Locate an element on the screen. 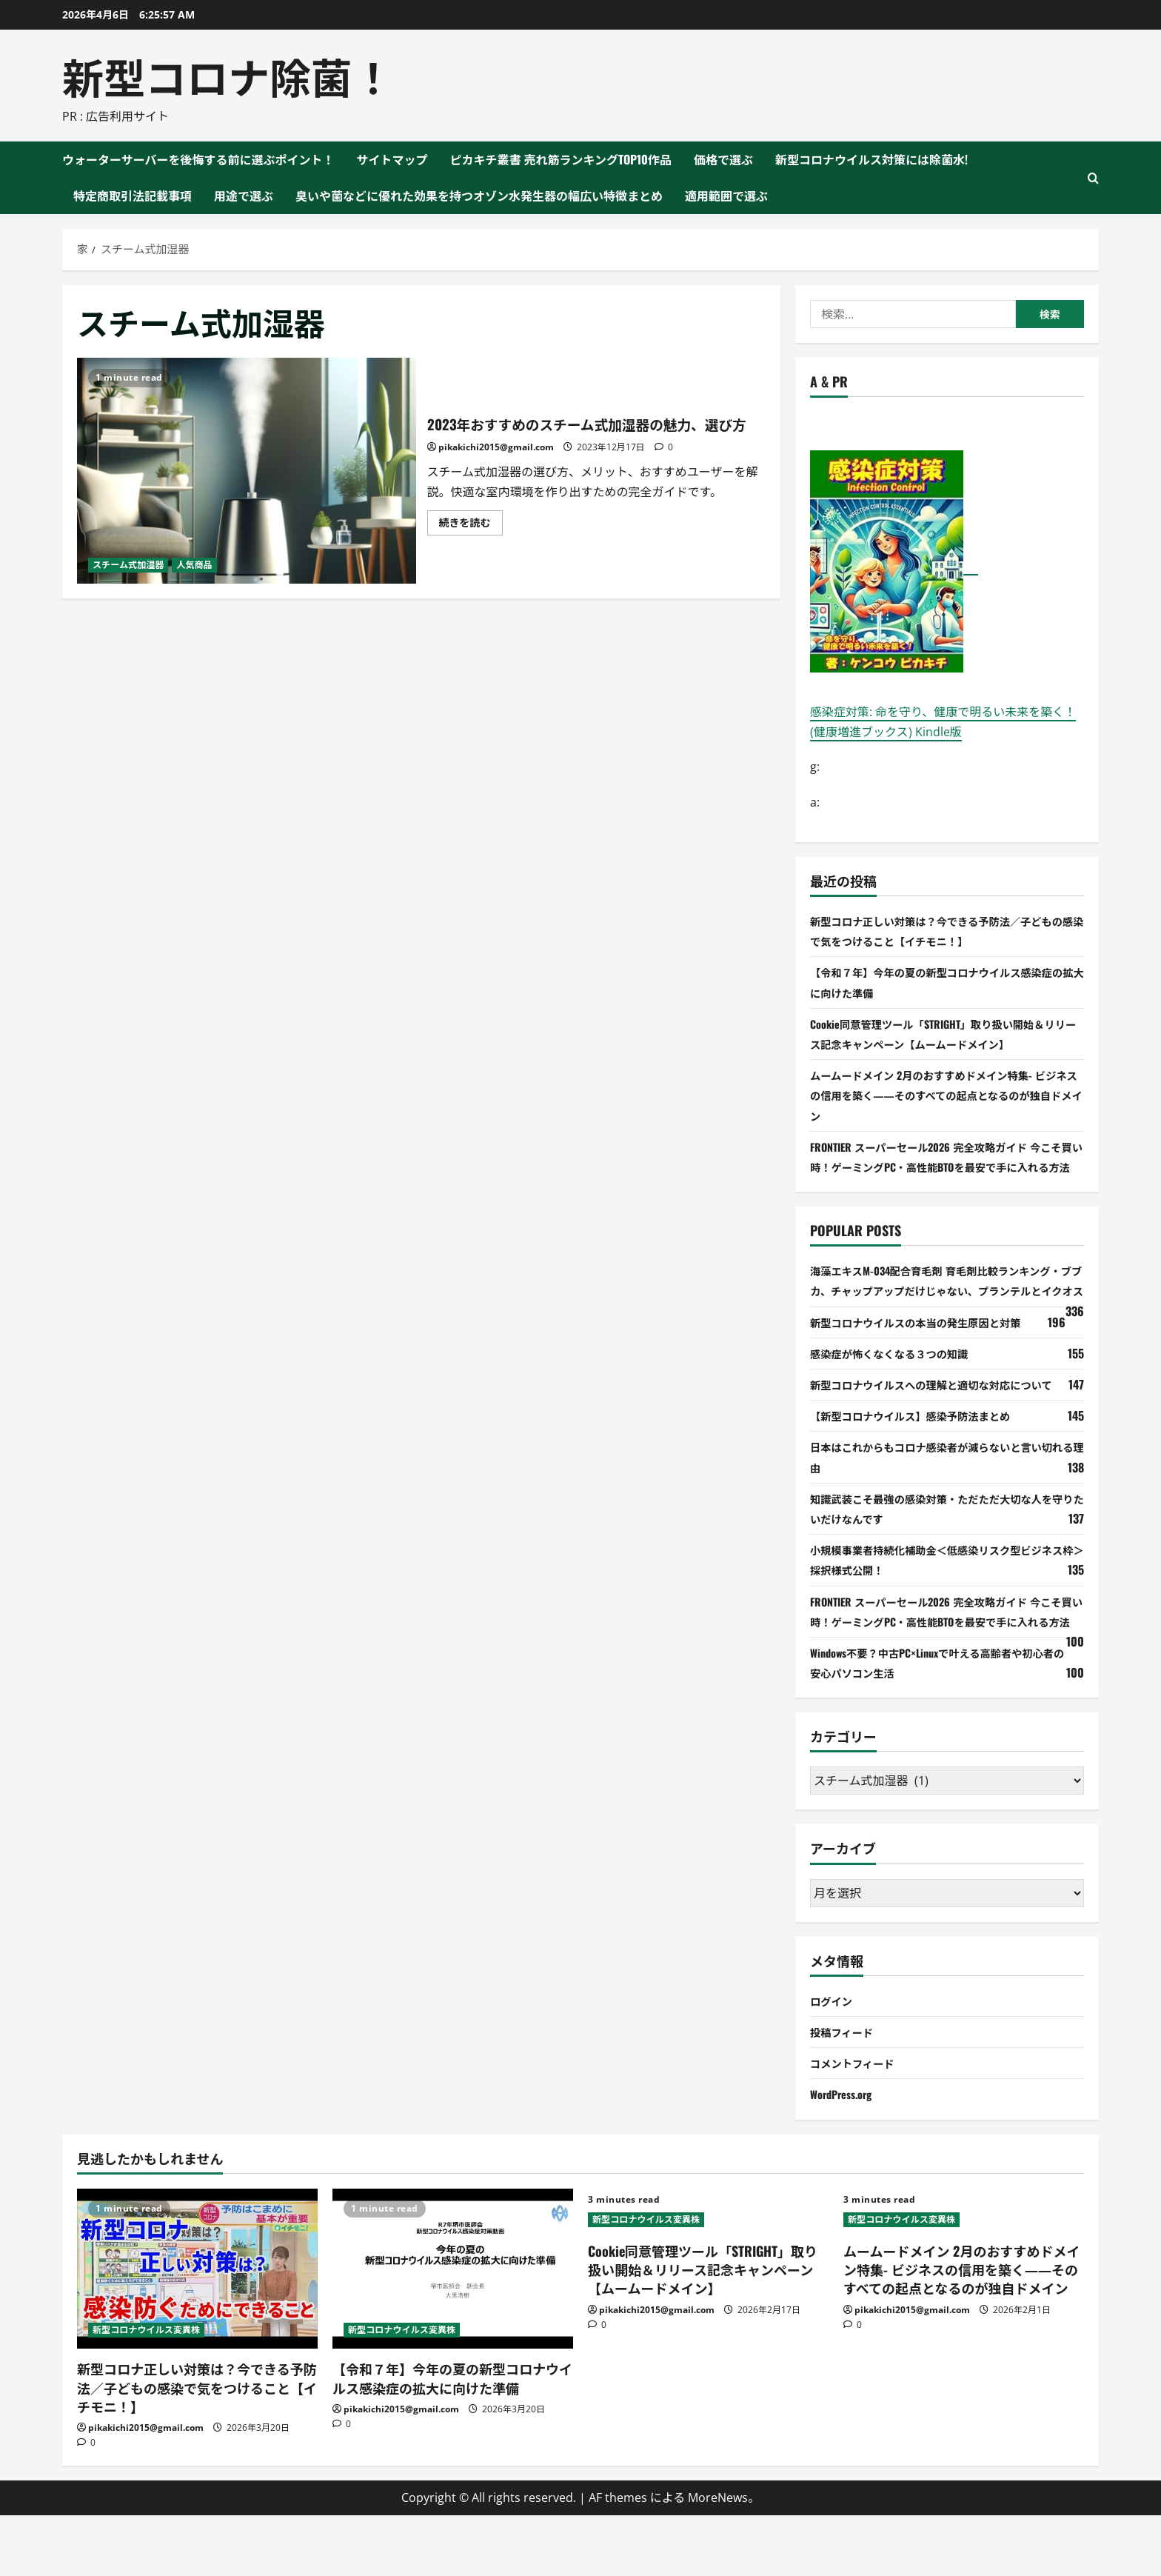  投稿フィード is located at coordinates (845, 2092).